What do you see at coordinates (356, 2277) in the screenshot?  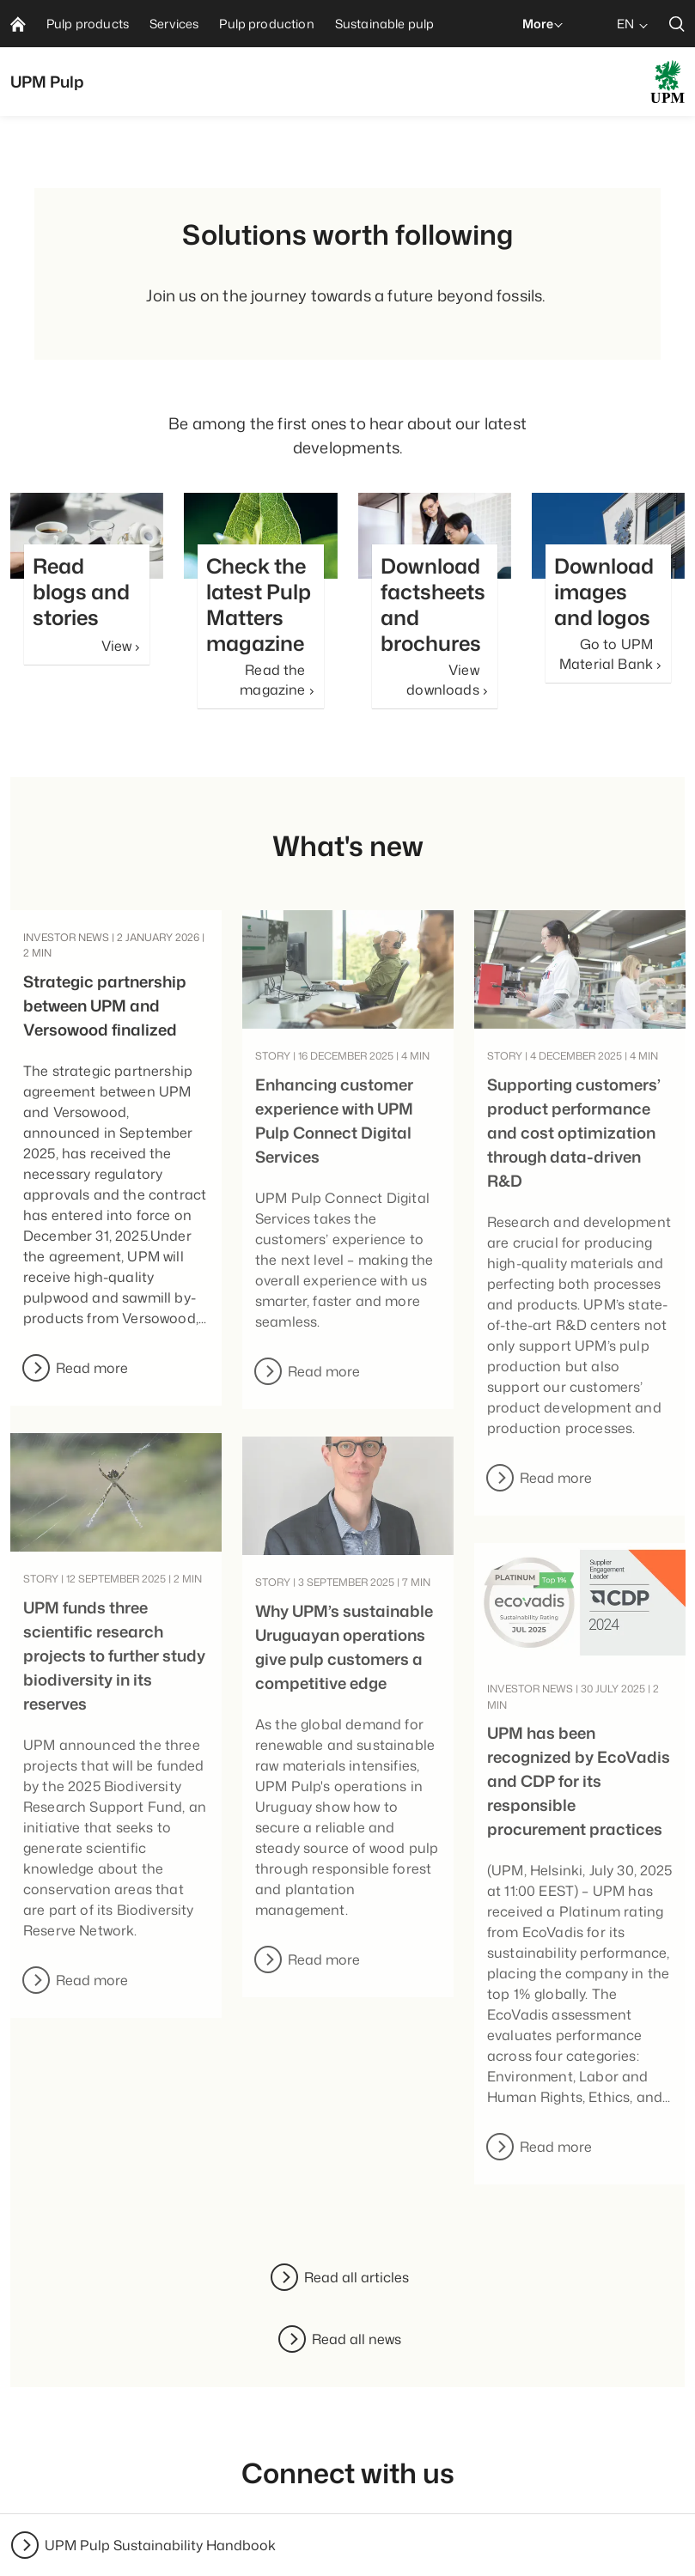 I see `Read all articles` at bounding box center [356, 2277].